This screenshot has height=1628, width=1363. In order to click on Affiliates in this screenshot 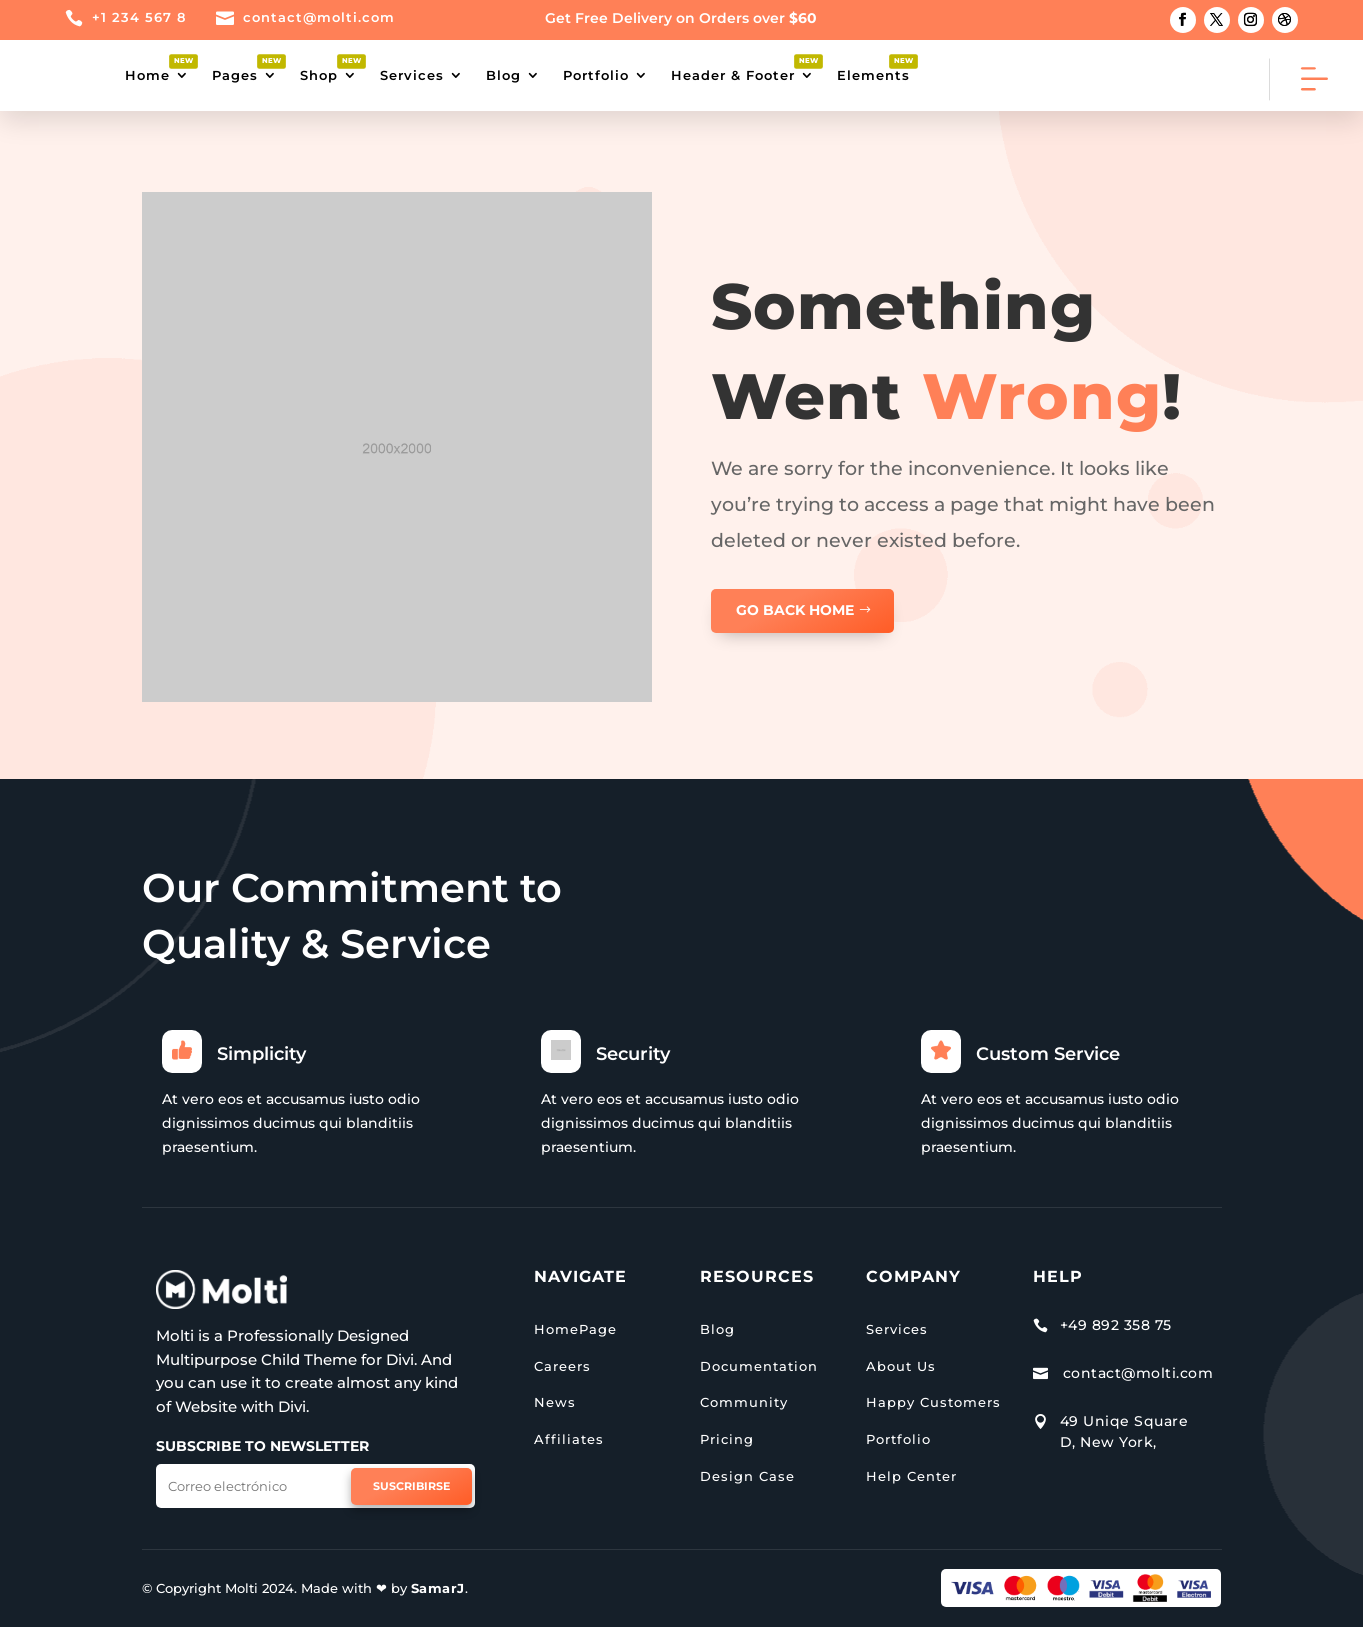, I will do `click(569, 1439)`.